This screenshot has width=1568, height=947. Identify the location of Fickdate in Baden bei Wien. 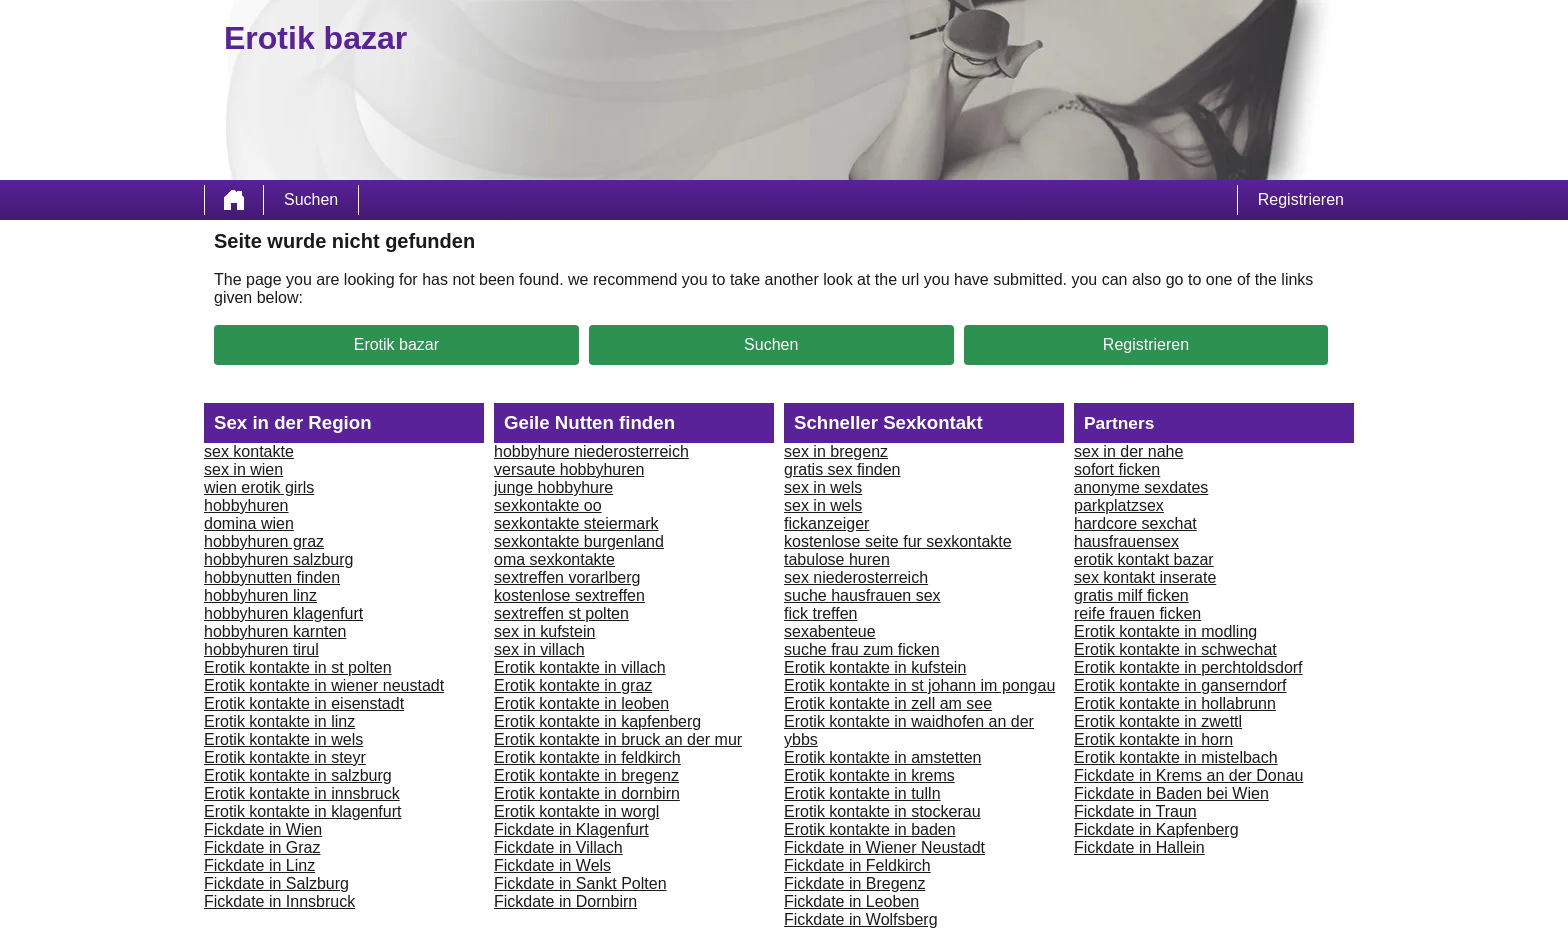
(1171, 793).